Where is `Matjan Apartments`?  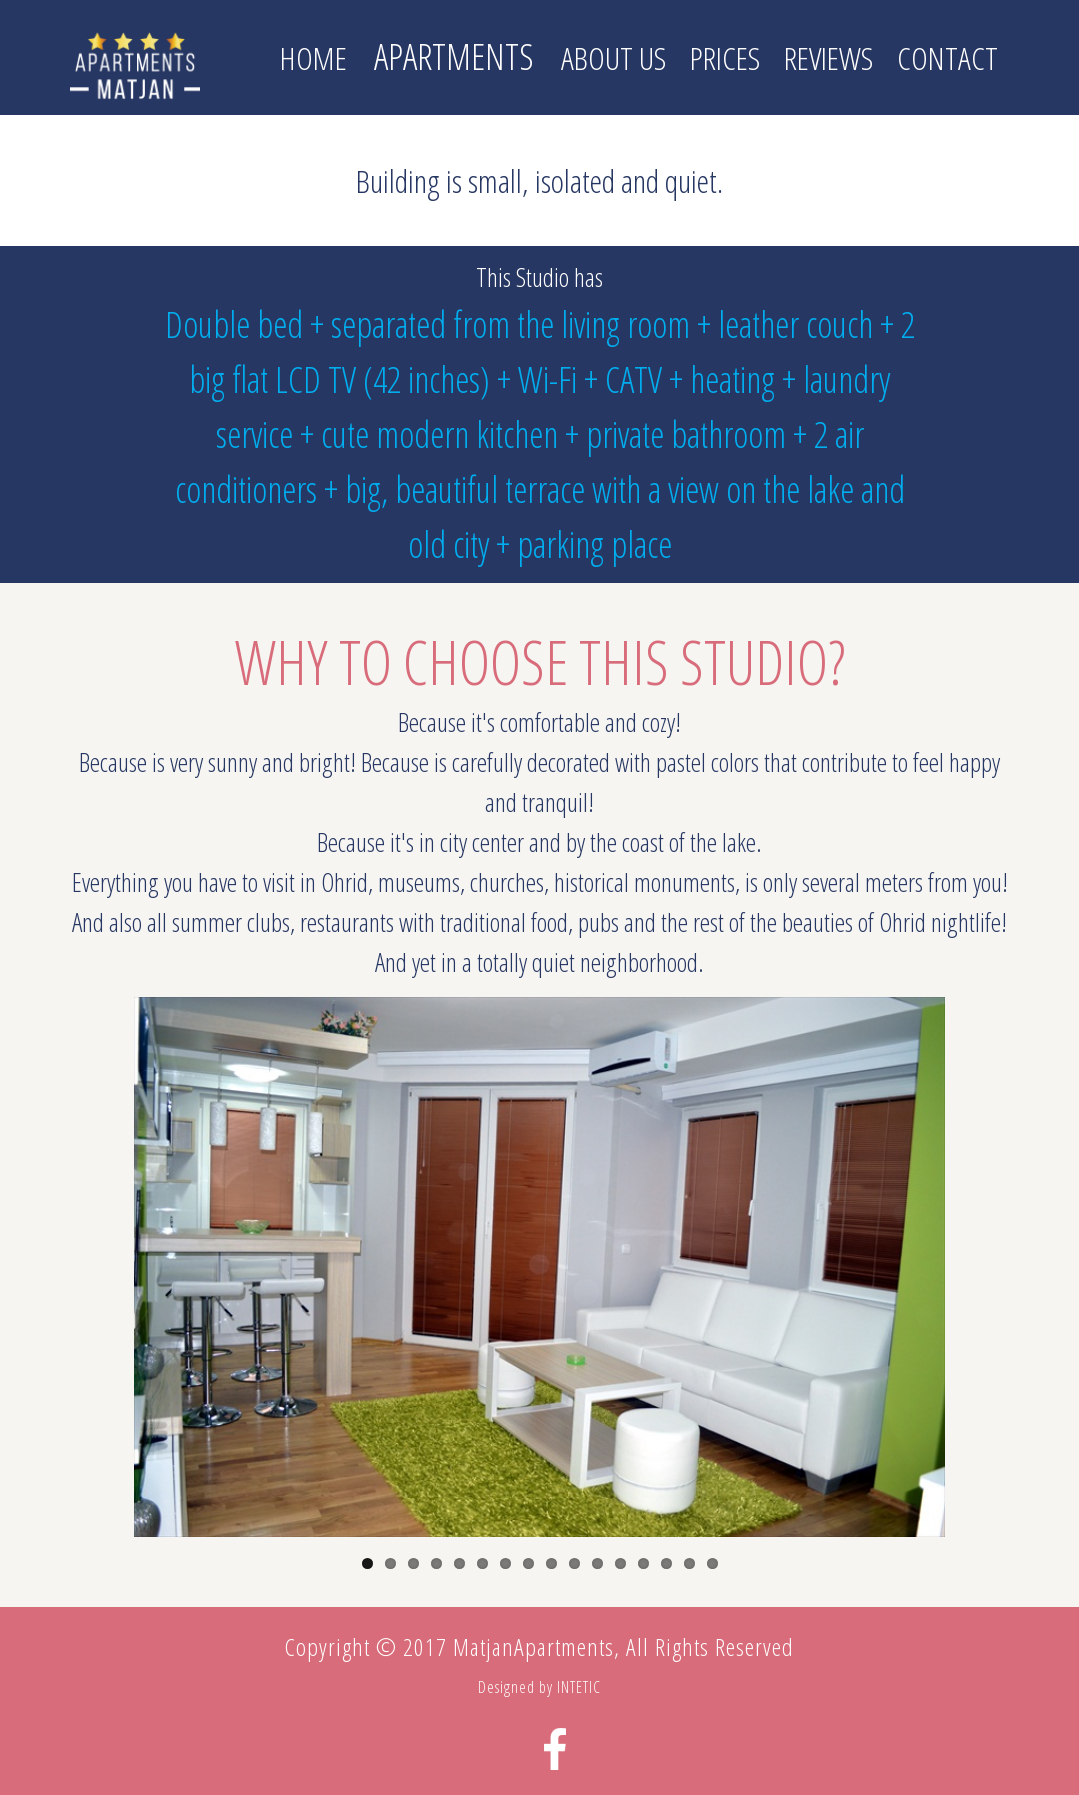
Matjan Apartments is located at coordinates (135, 65).